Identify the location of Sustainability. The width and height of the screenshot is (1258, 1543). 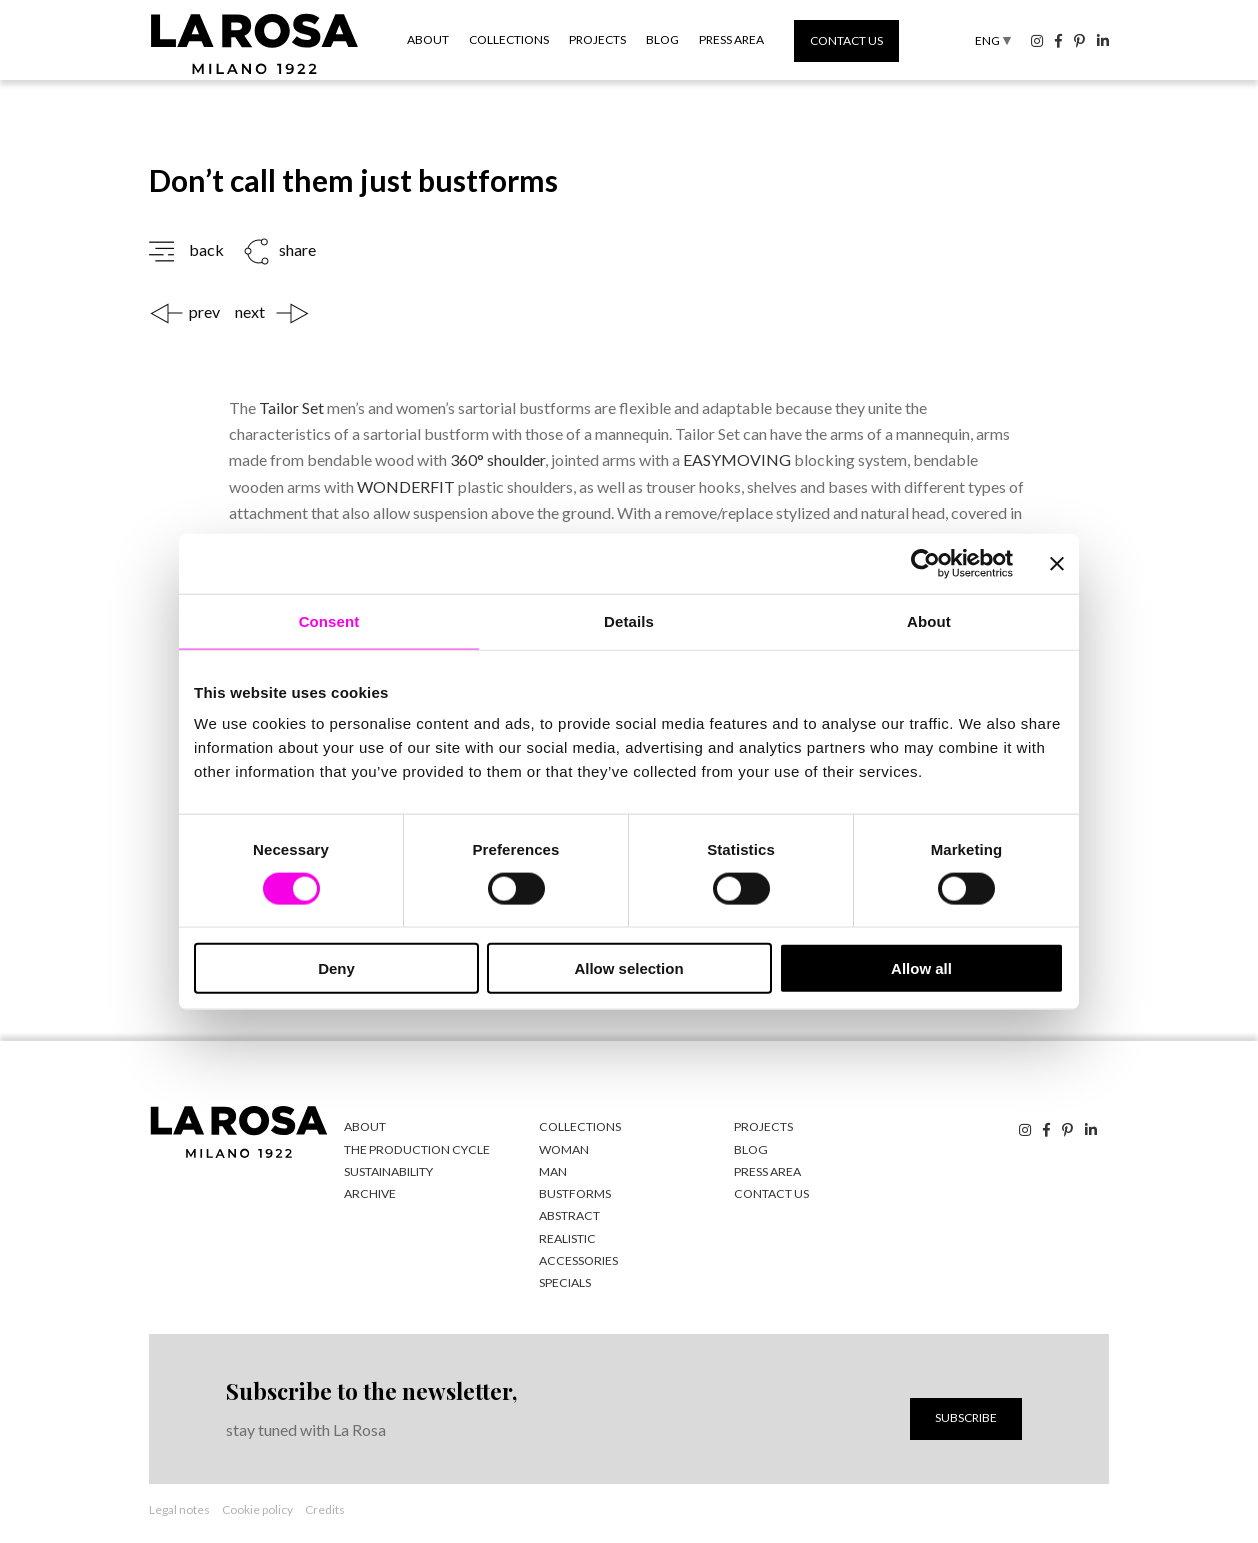
(388, 1169).